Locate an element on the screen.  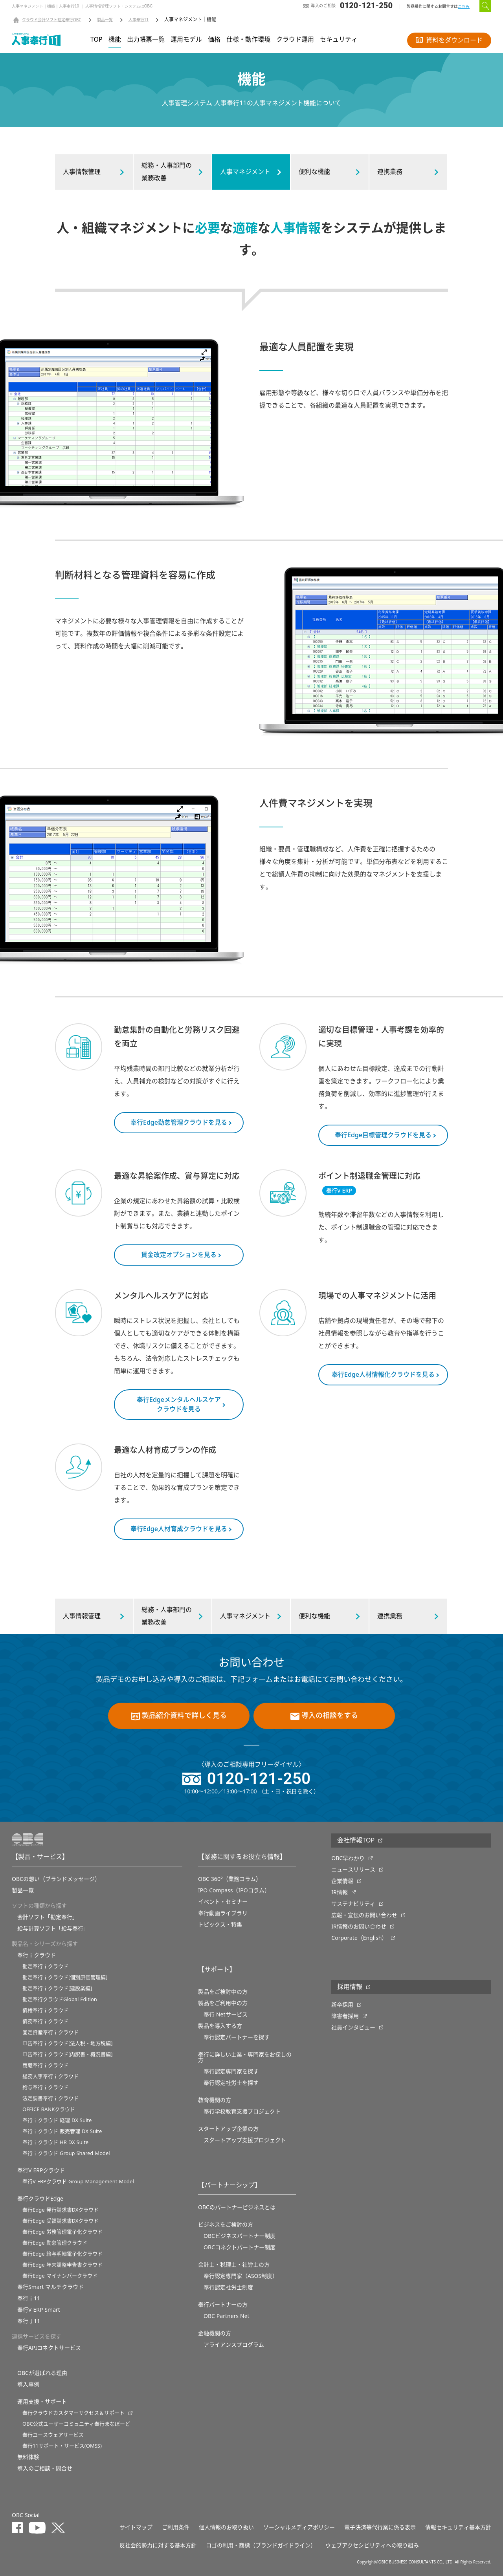
個人情報のお取り扱い is located at coordinates (226, 2527).